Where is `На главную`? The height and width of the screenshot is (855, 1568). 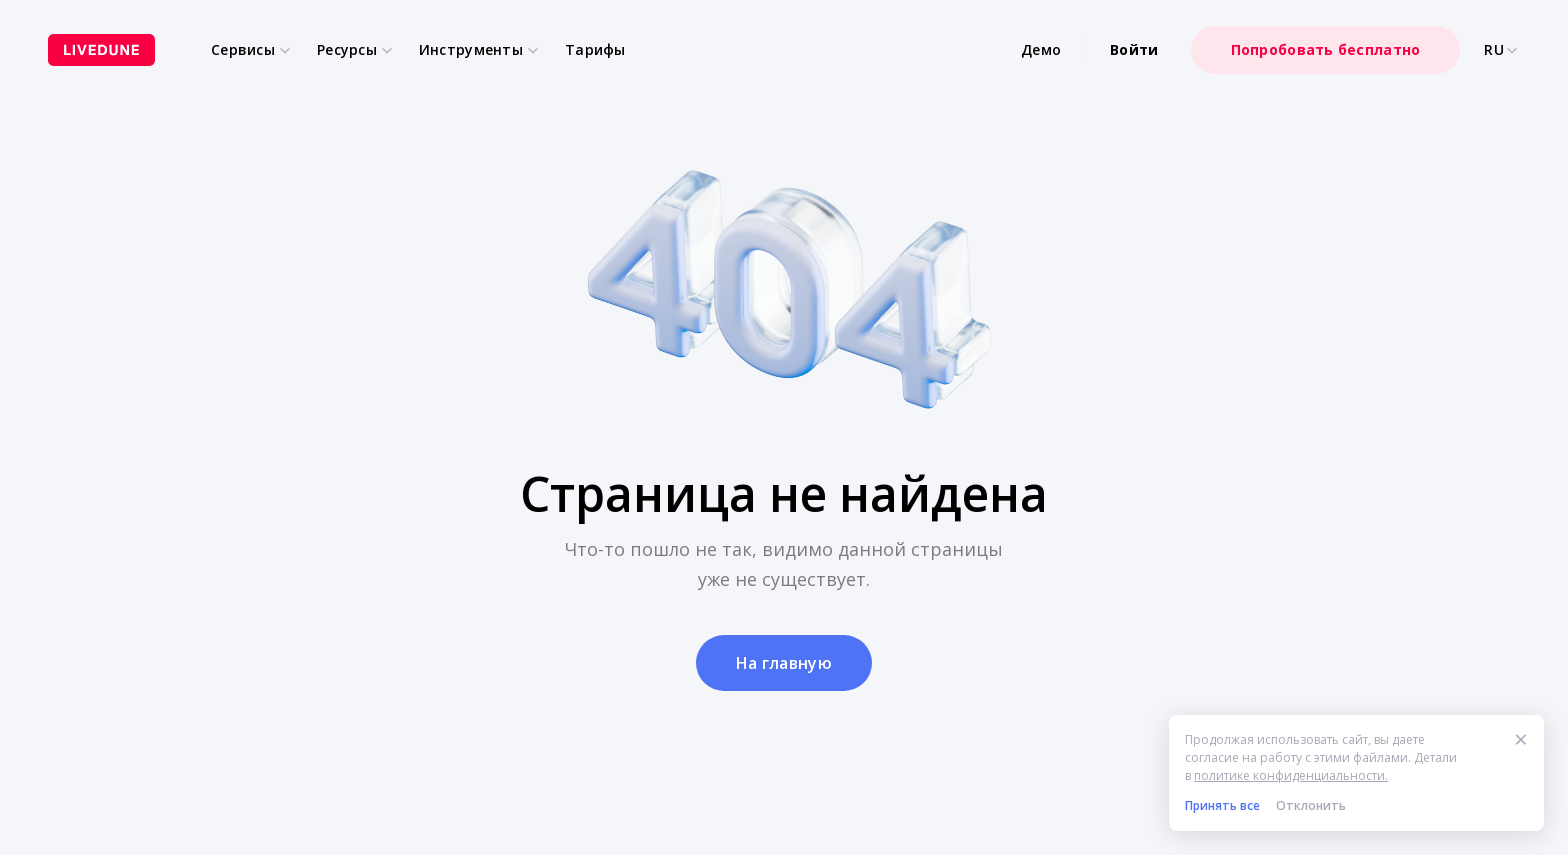
На главную is located at coordinates (784, 663).